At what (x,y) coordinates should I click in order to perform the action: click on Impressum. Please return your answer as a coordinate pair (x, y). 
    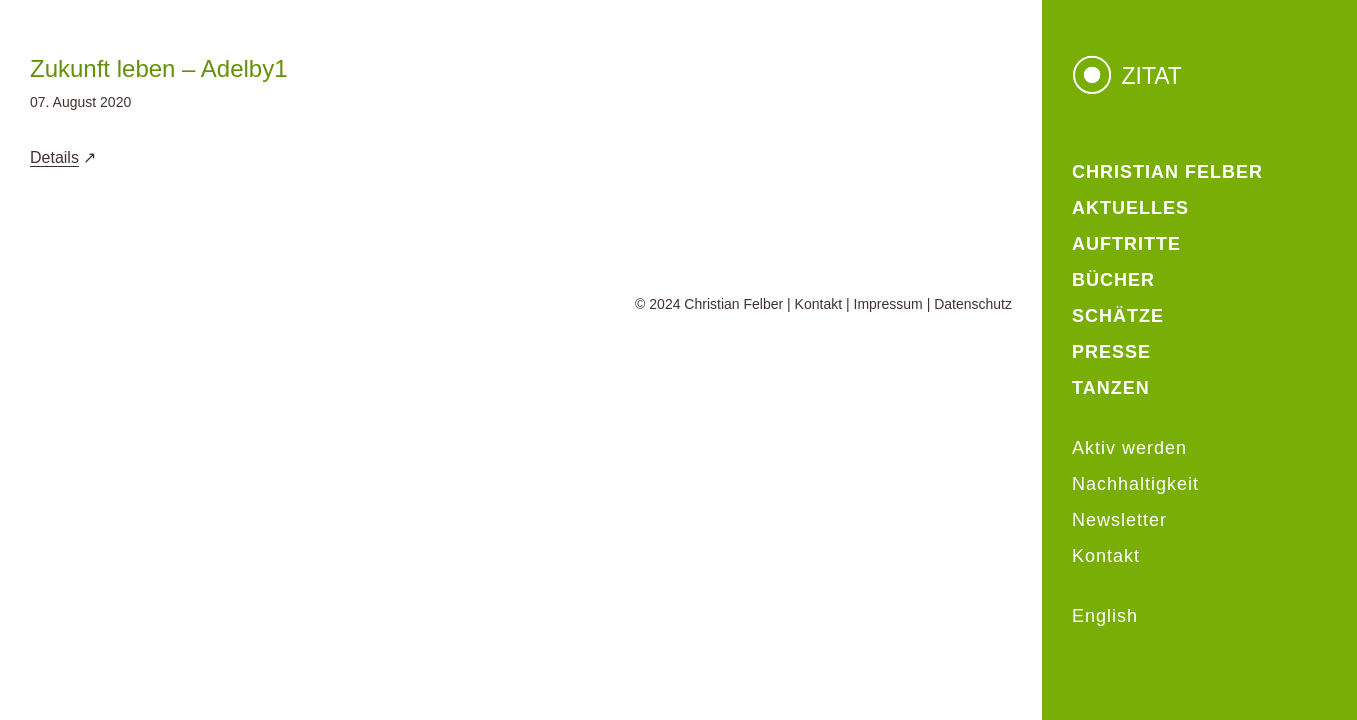
    Looking at the image, I should click on (888, 304).